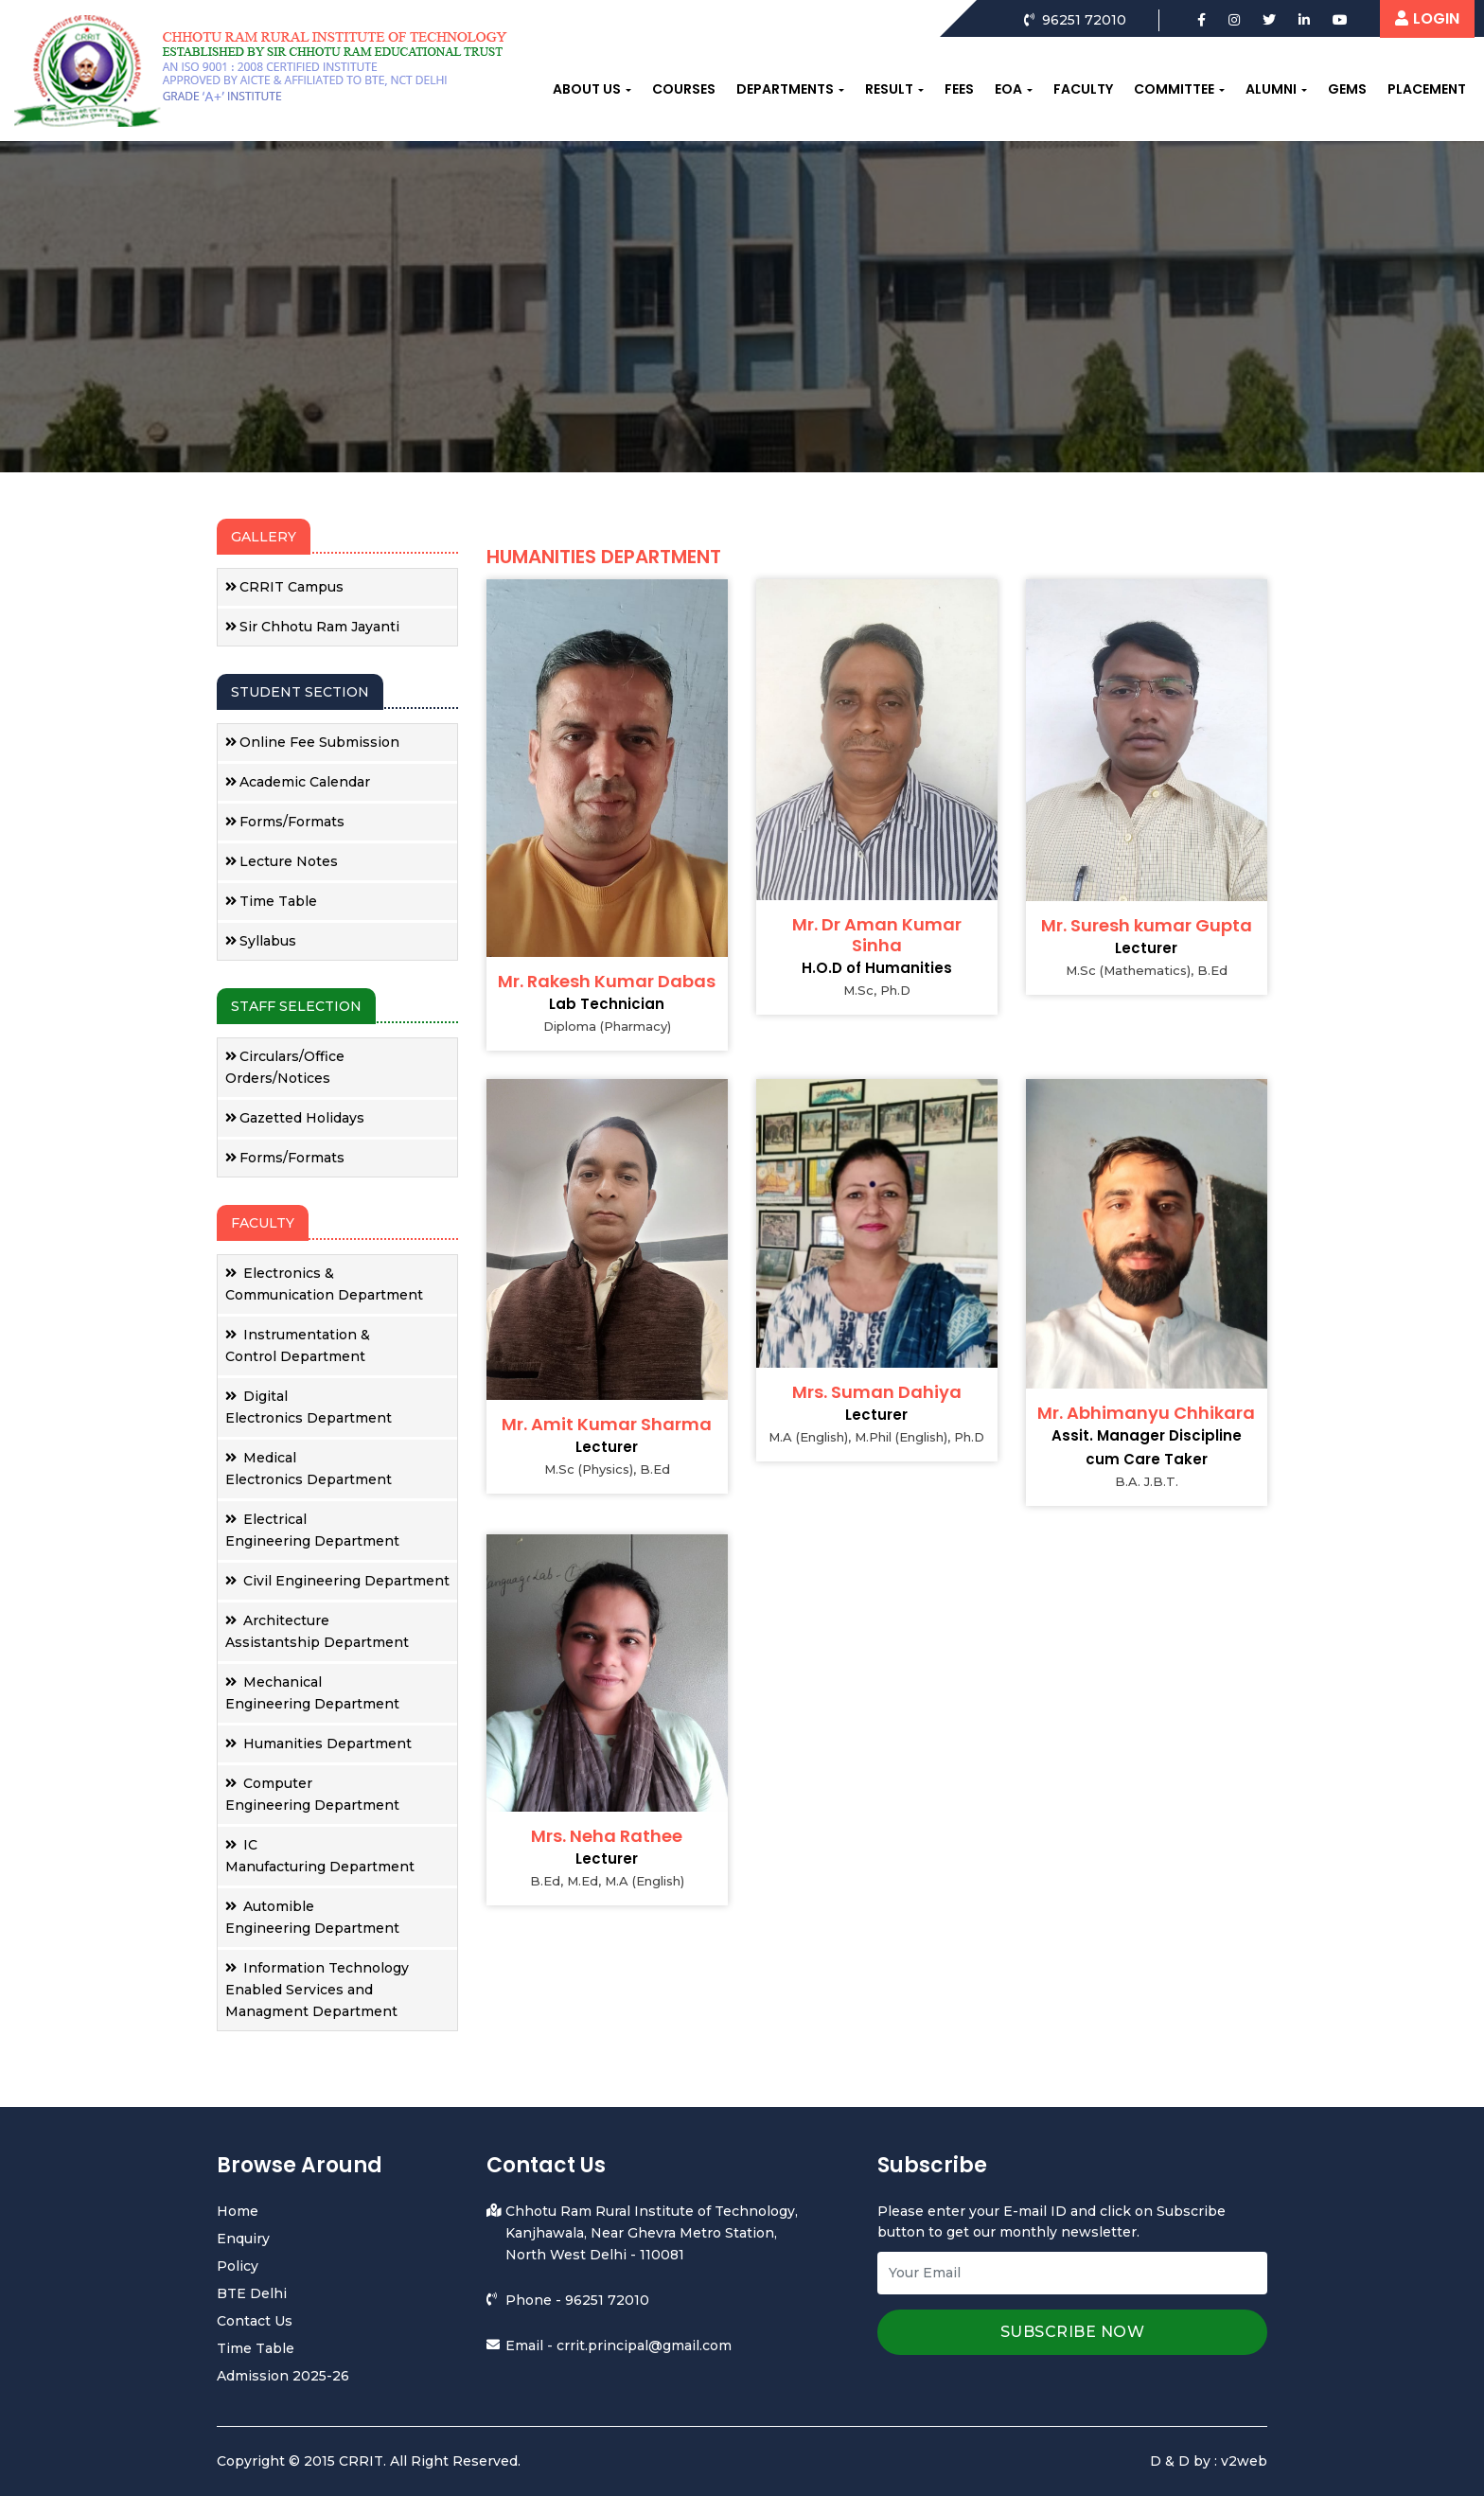  Describe the element at coordinates (252, 2293) in the screenshot. I see `BTE Delhi` at that location.